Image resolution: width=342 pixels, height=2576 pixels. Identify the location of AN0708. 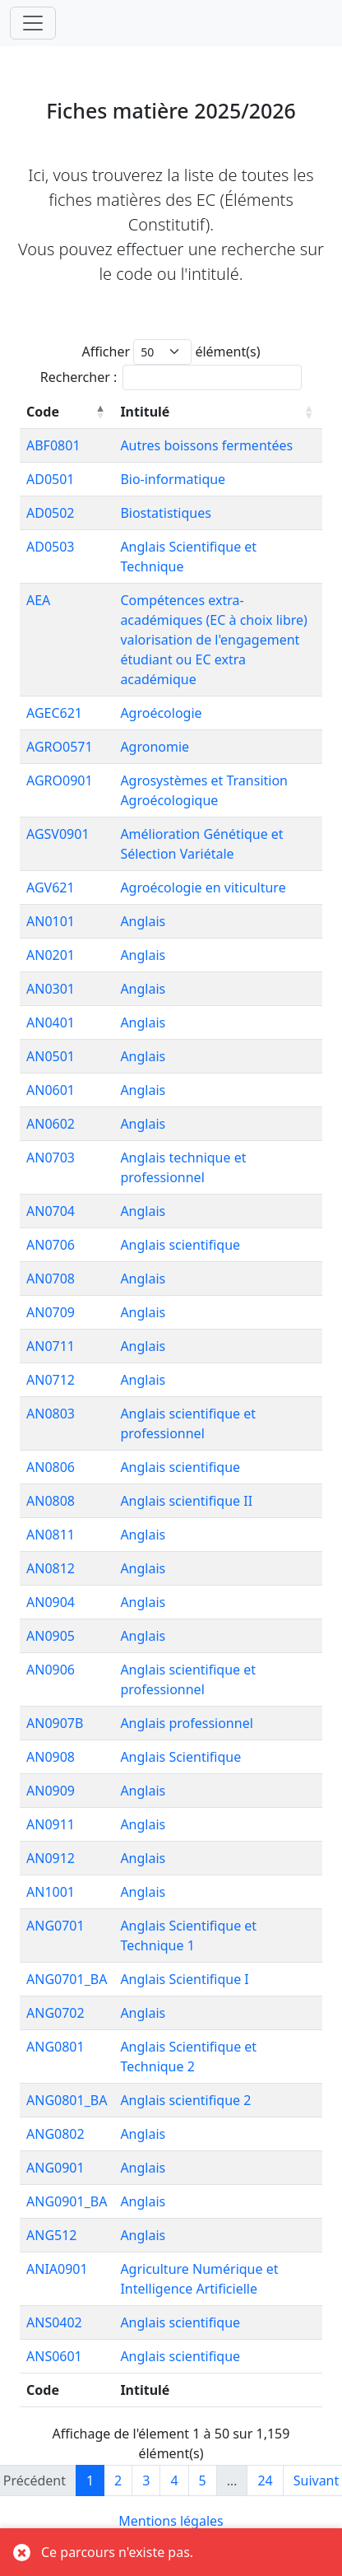
(50, 1278).